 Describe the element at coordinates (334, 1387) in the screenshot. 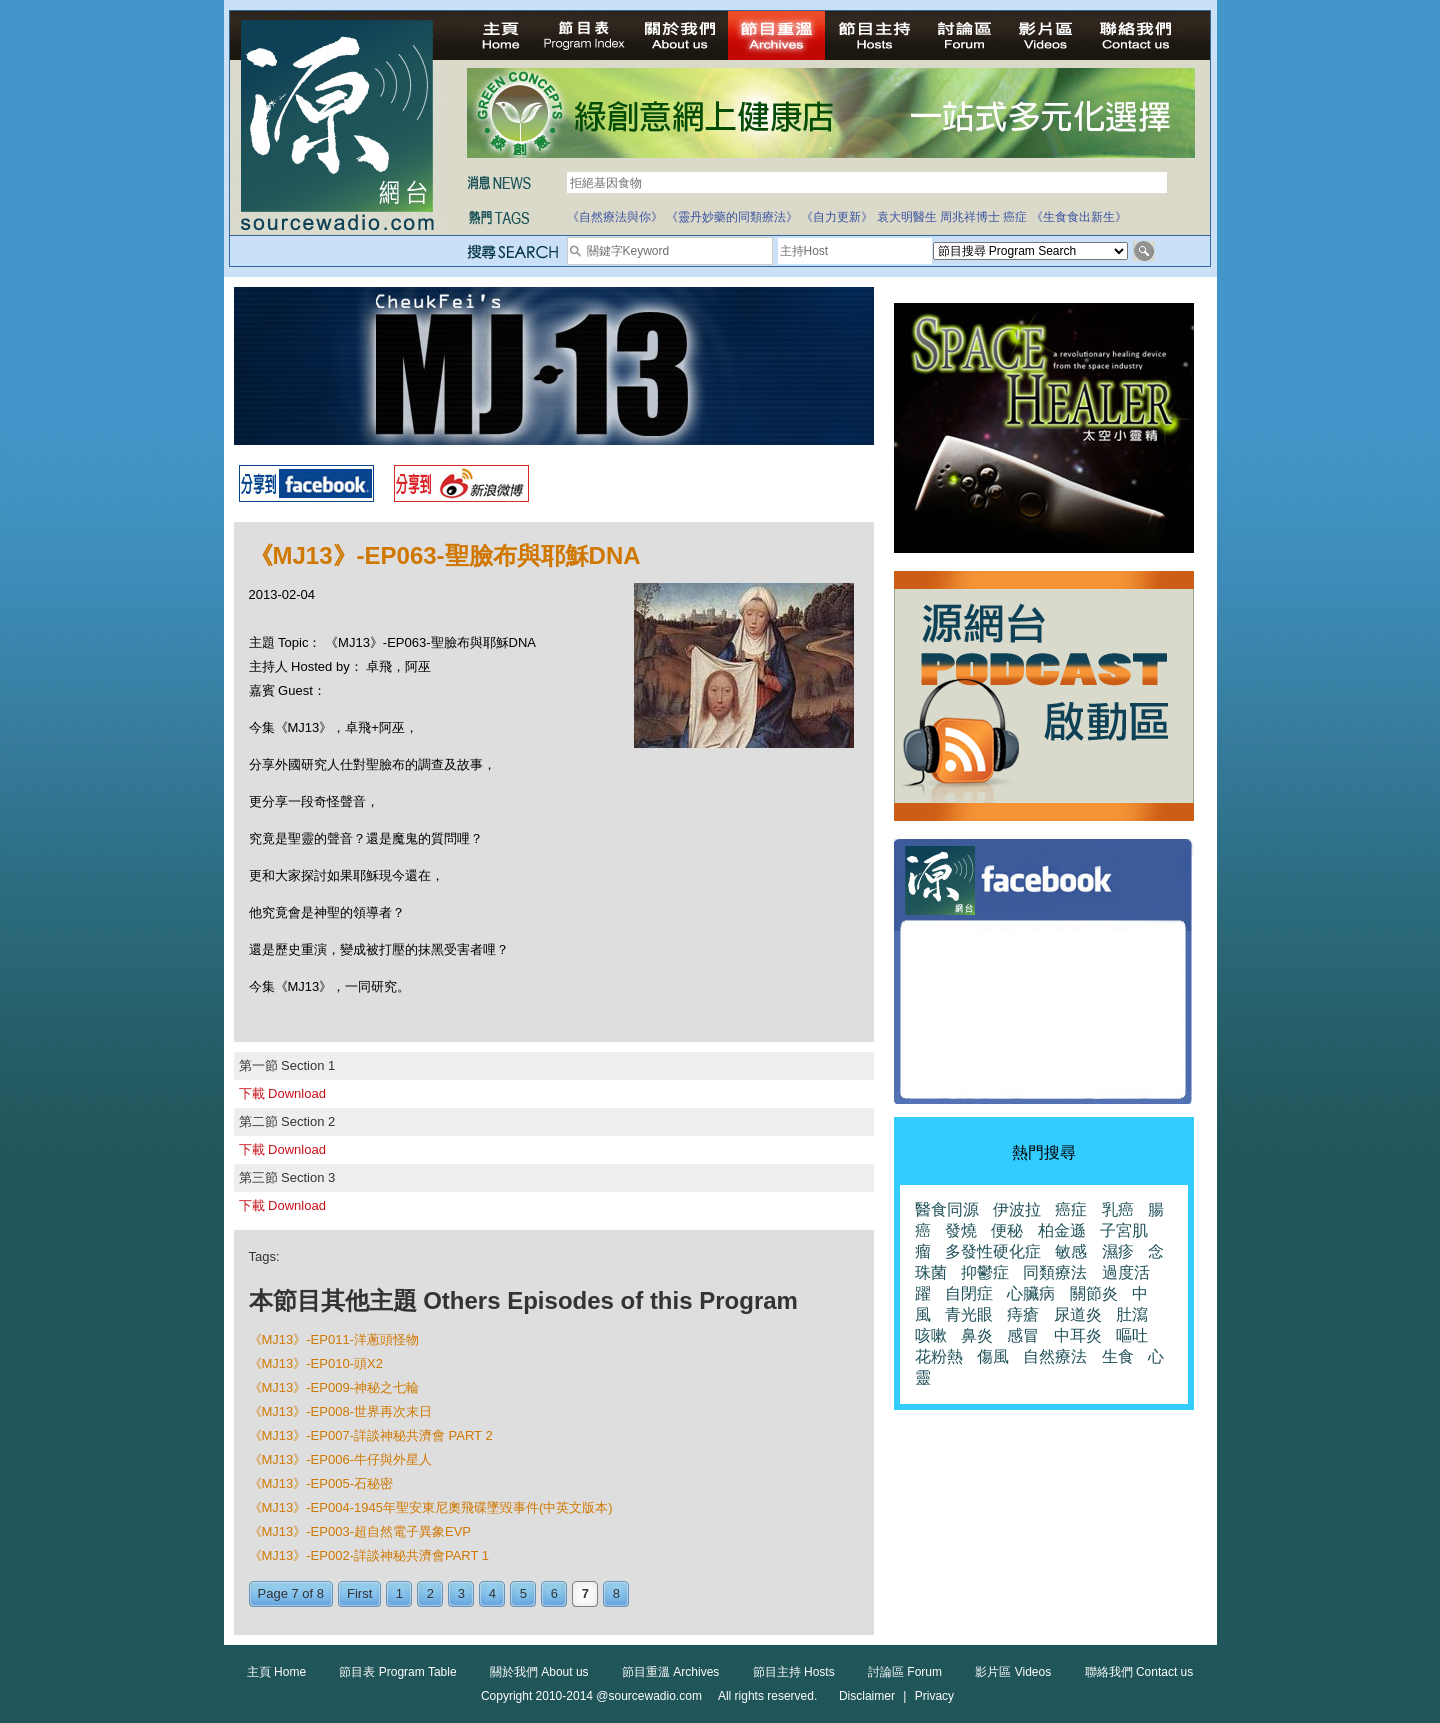

I see `《MJ13》-EP009-神秘之七輪` at that location.